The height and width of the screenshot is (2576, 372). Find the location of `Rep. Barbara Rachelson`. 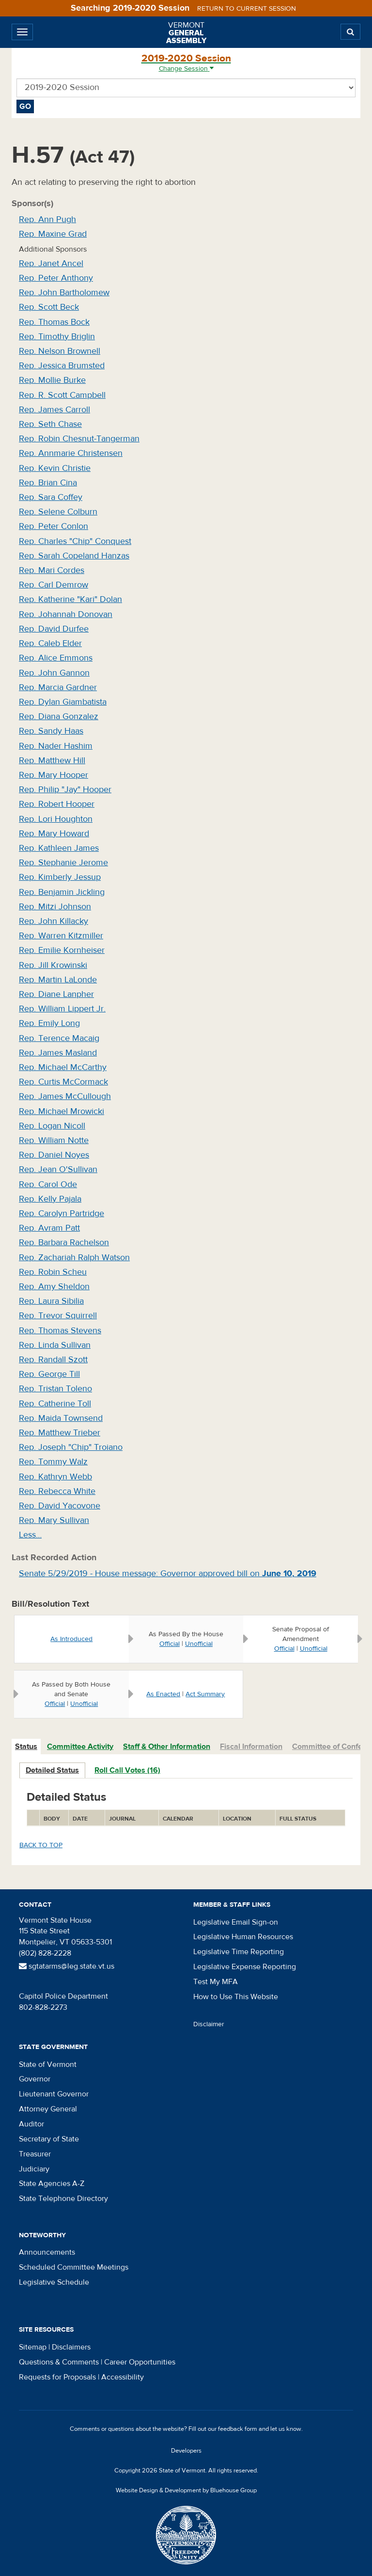

Rep. Barbara Rachelson is located at coordinates (64, 1242).